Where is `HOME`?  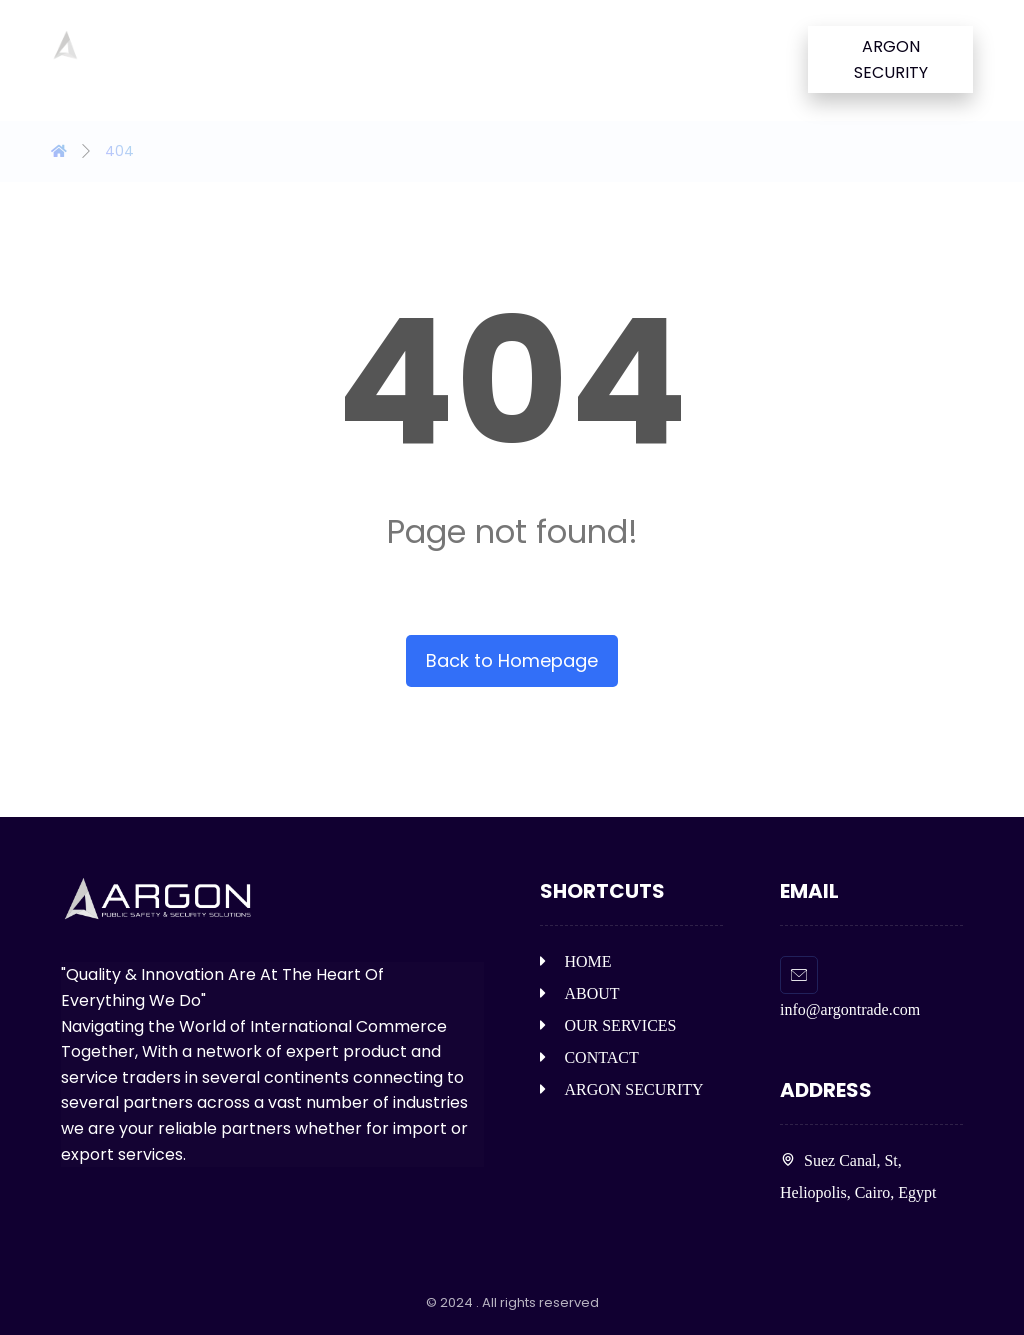
HOME is located at coordinates (575, 961).